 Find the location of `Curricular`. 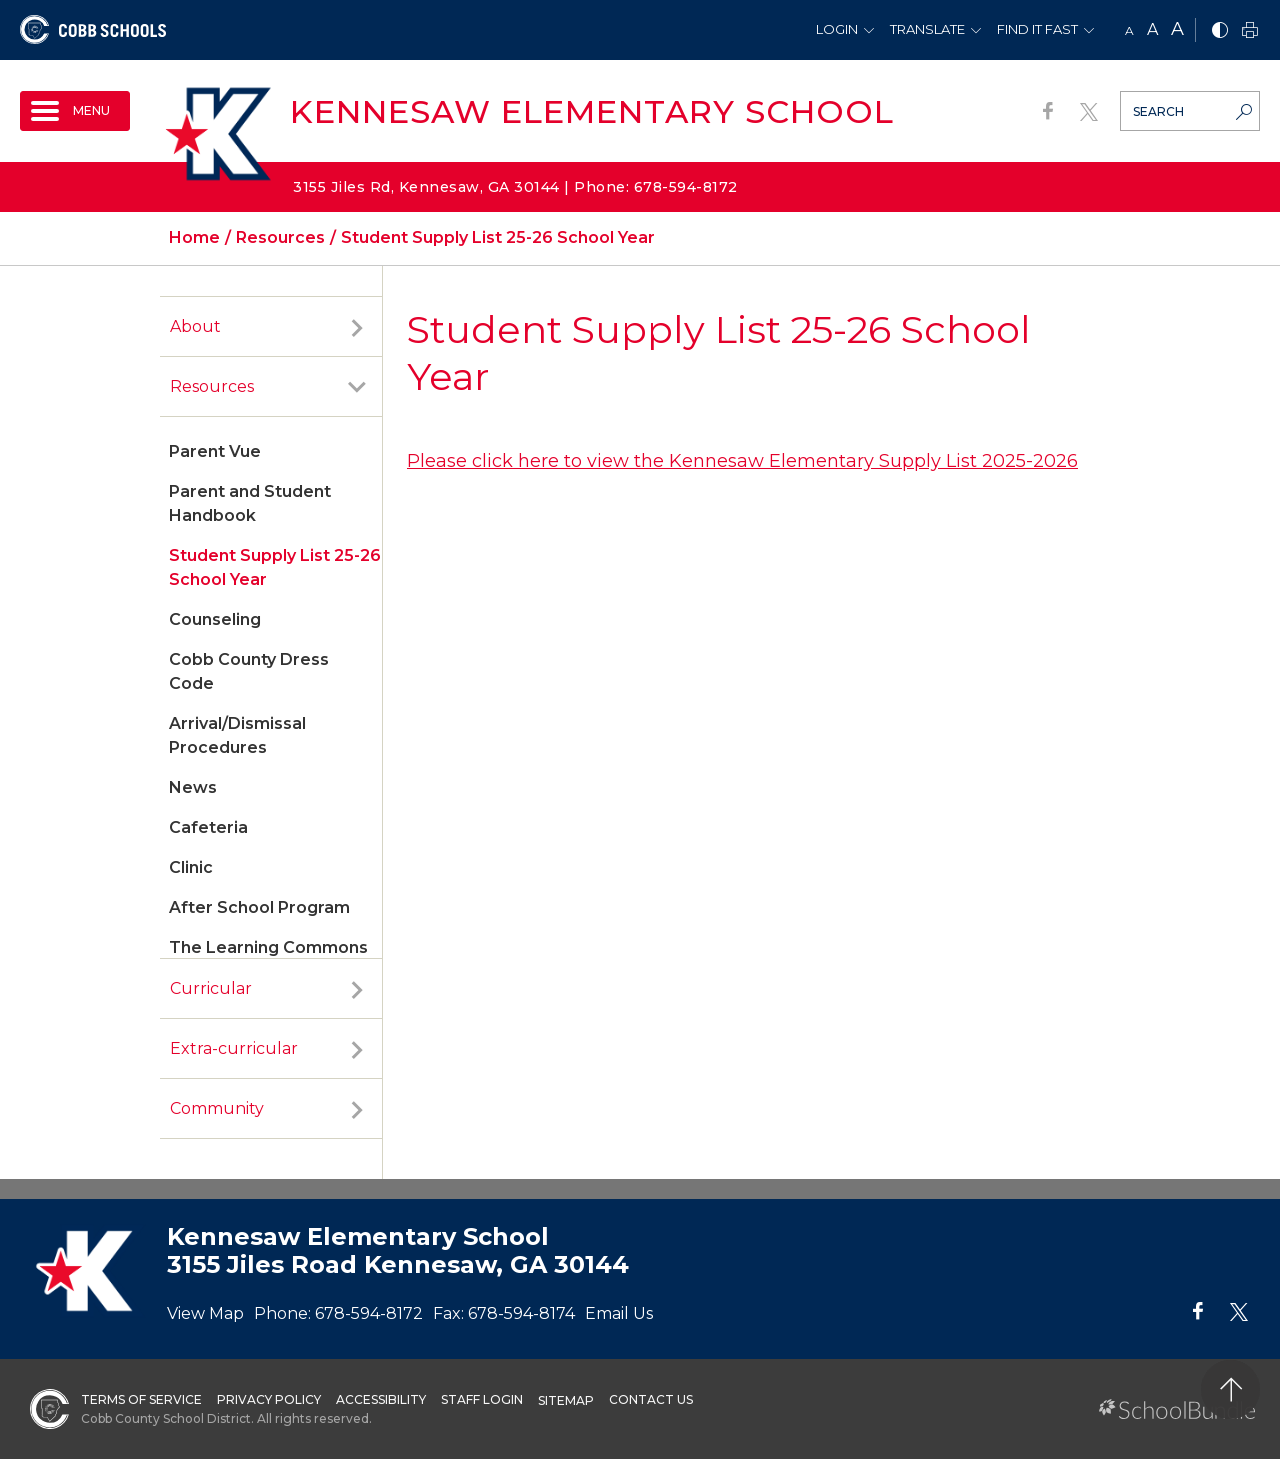

Curricular is located at coordinates (211, 988).